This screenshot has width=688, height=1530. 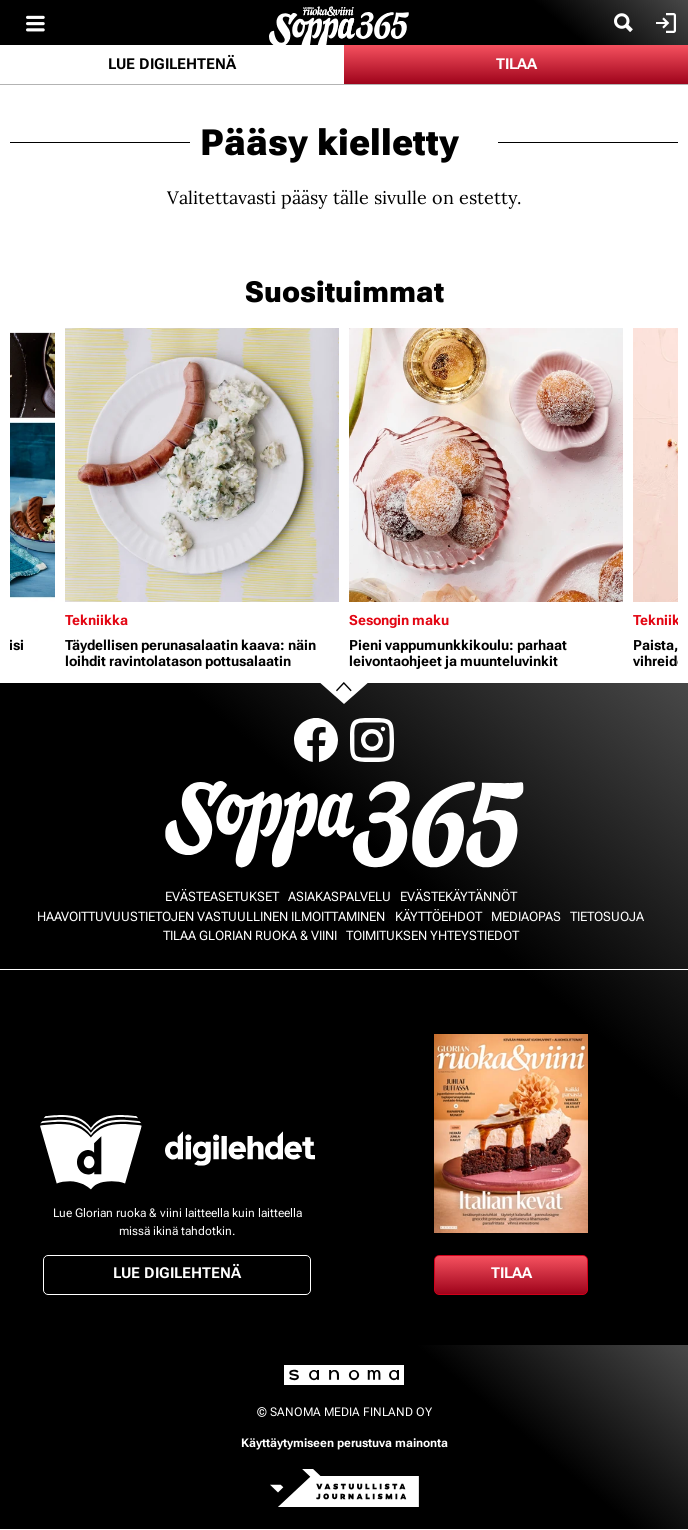 I want to click on [Lue lisää sisällöstä Pieni vappumunkkikoulu: parhaat leivontaohjeet ja muunteluvinkit], so click(x=486, y=465).